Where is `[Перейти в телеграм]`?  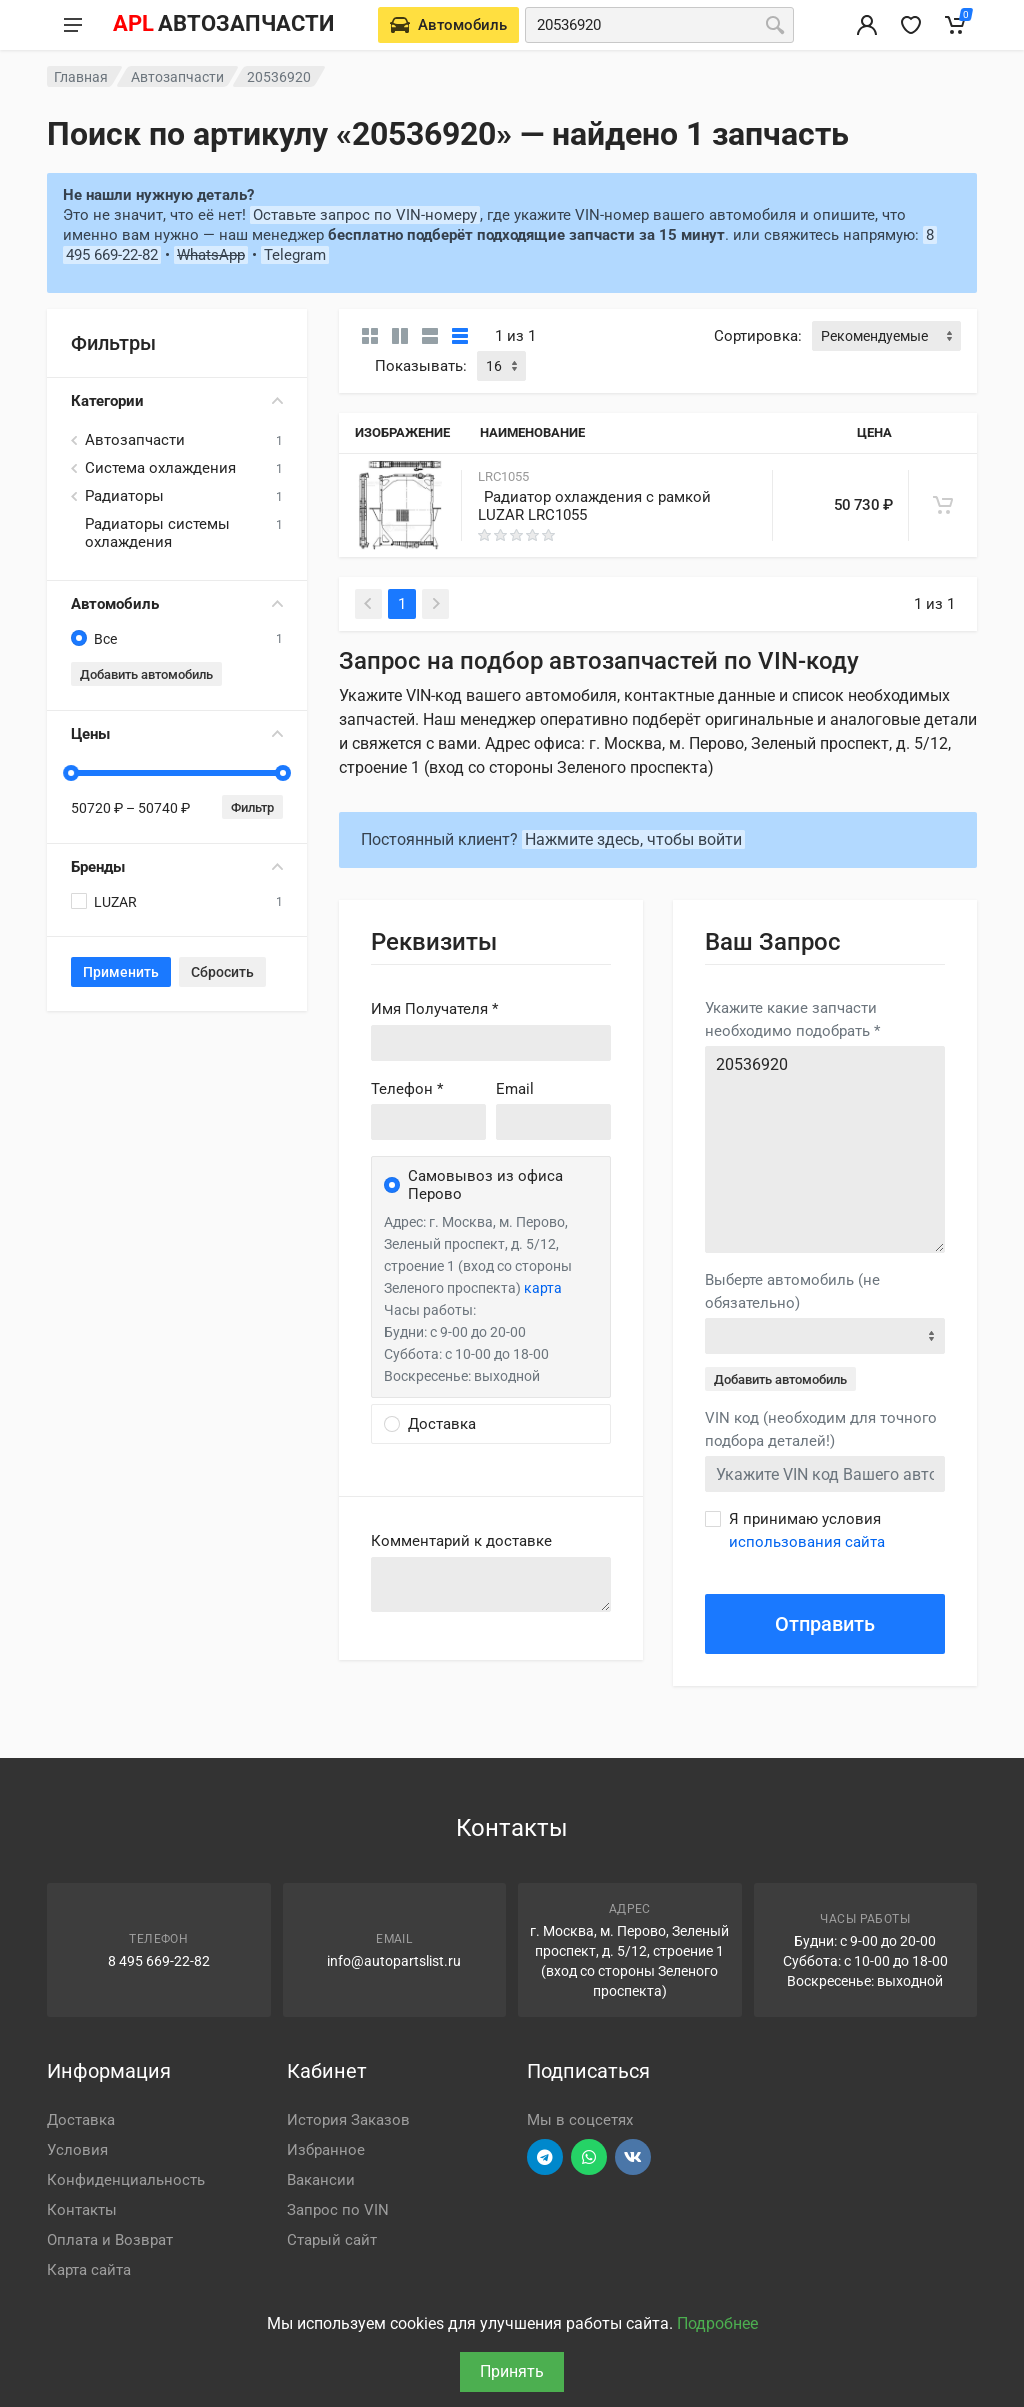 [Перейти в телеграм] is located at coordinates (545, 2157).